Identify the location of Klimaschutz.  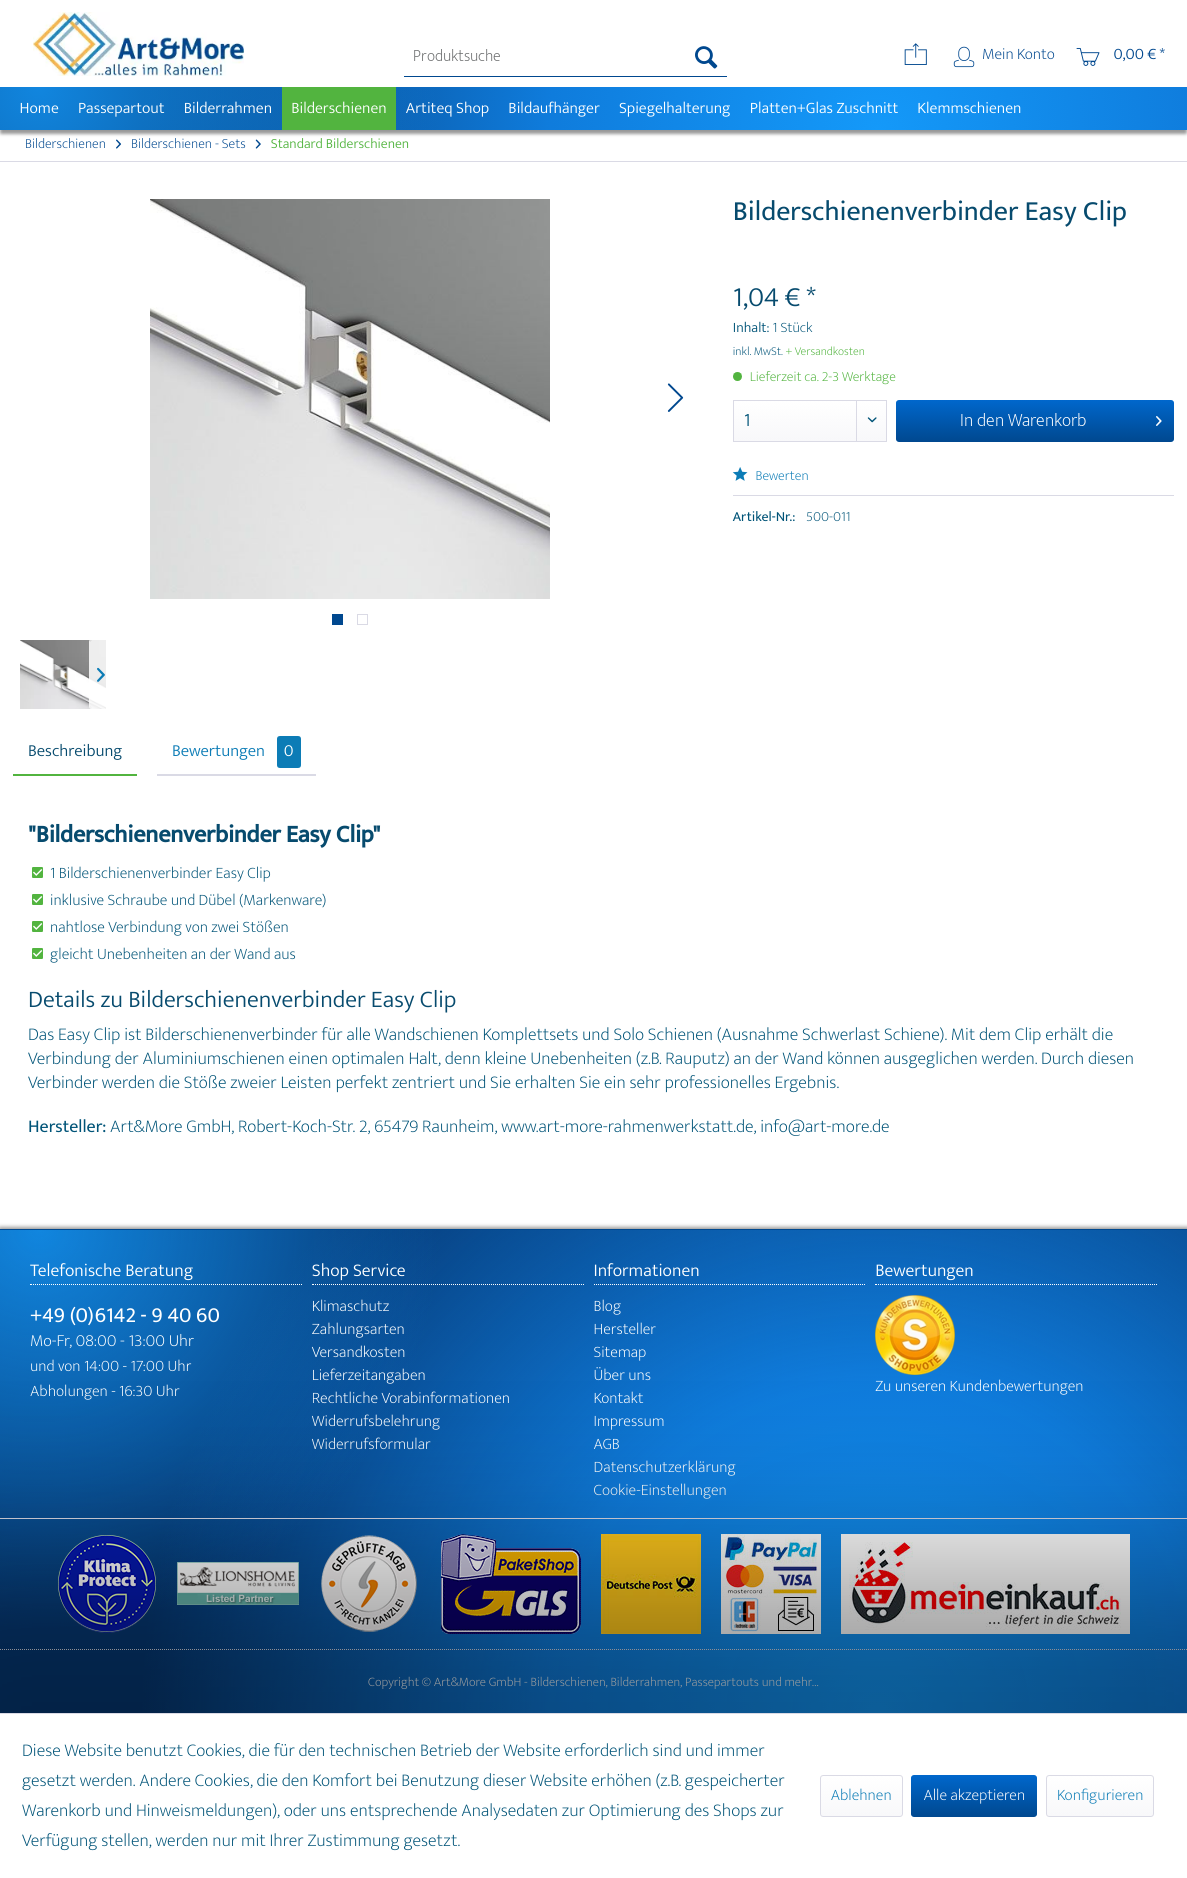
(351, 1306).